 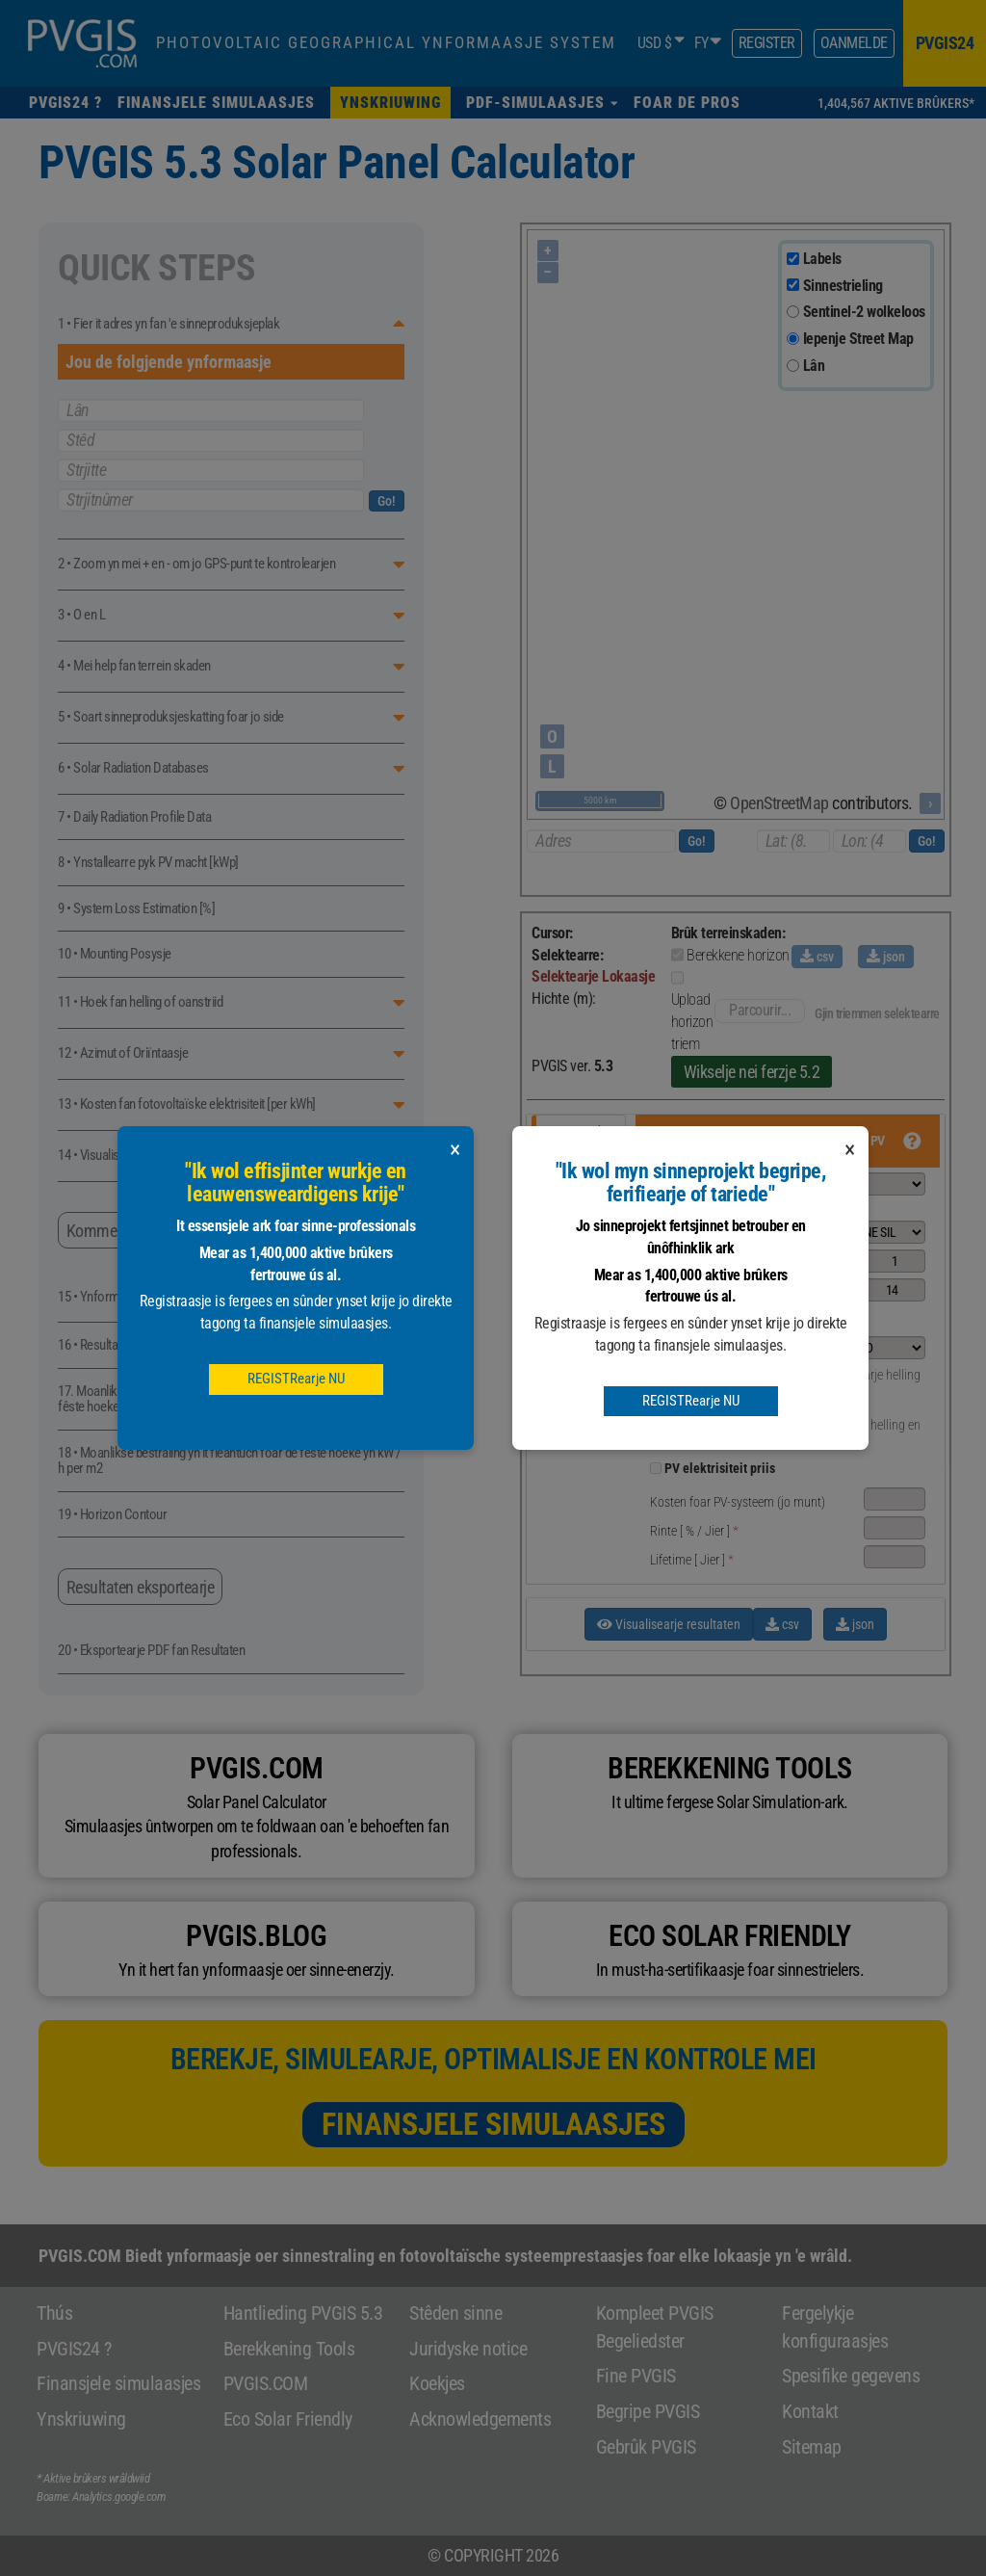 I want to click on Stêd [ville], so click(x=211, y=440).